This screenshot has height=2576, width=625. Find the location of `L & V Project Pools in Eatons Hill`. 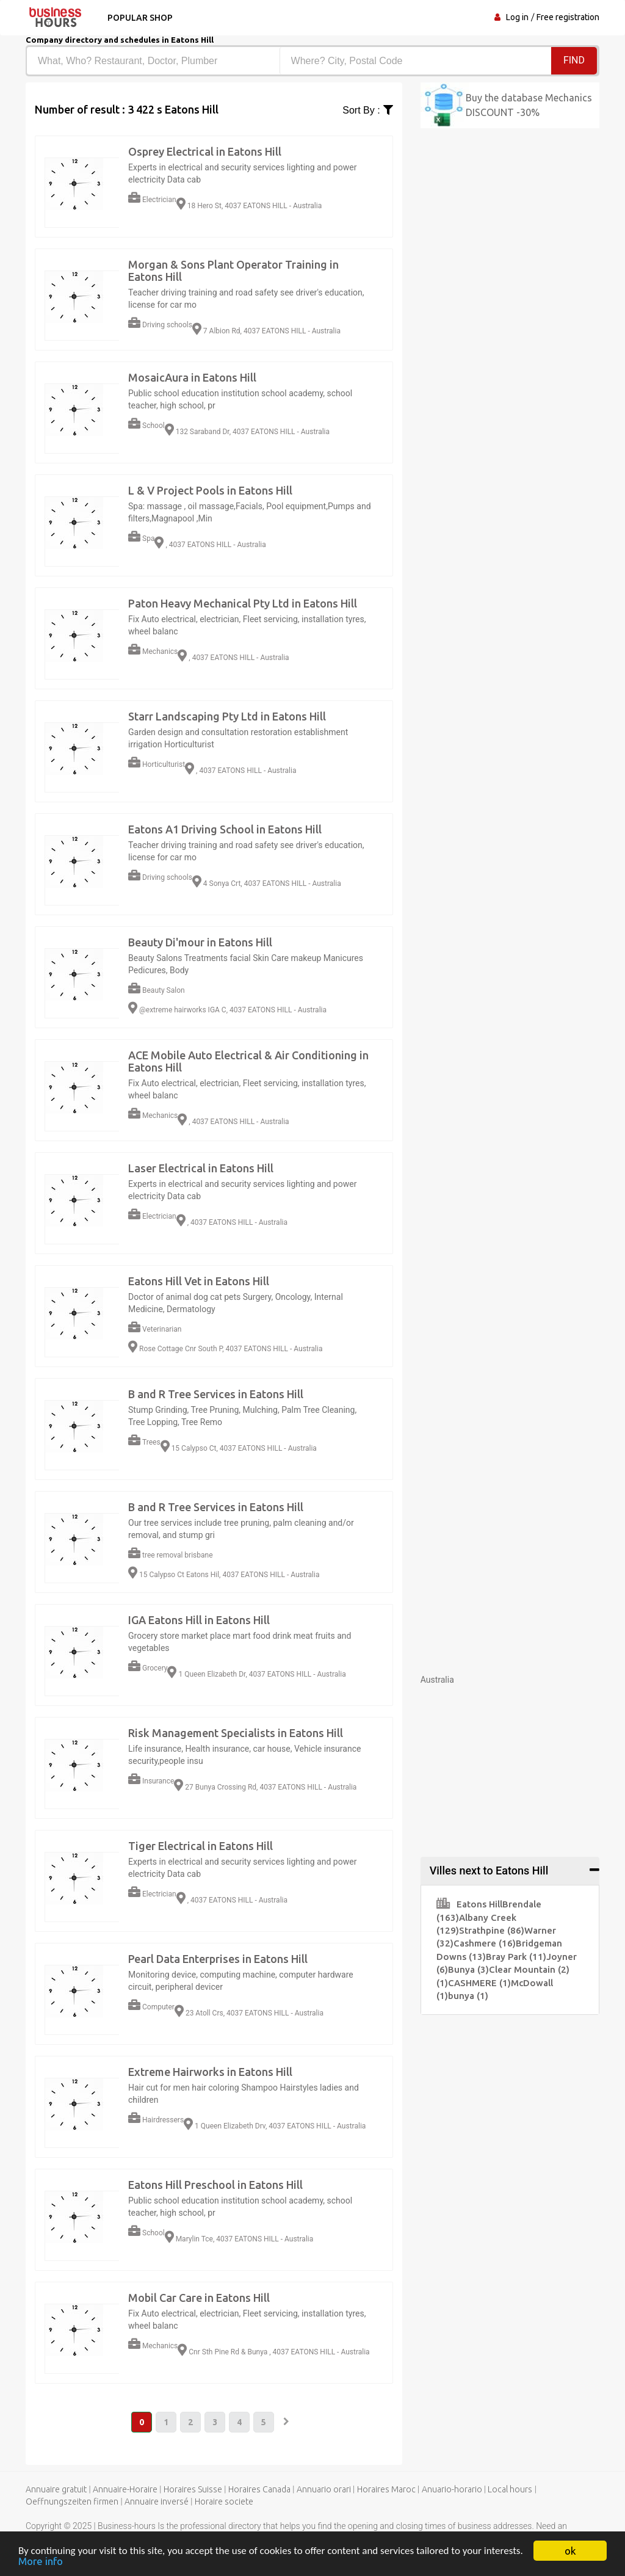

L & V Project Pools in Eatons Hill is located at coordinates (210, 490).